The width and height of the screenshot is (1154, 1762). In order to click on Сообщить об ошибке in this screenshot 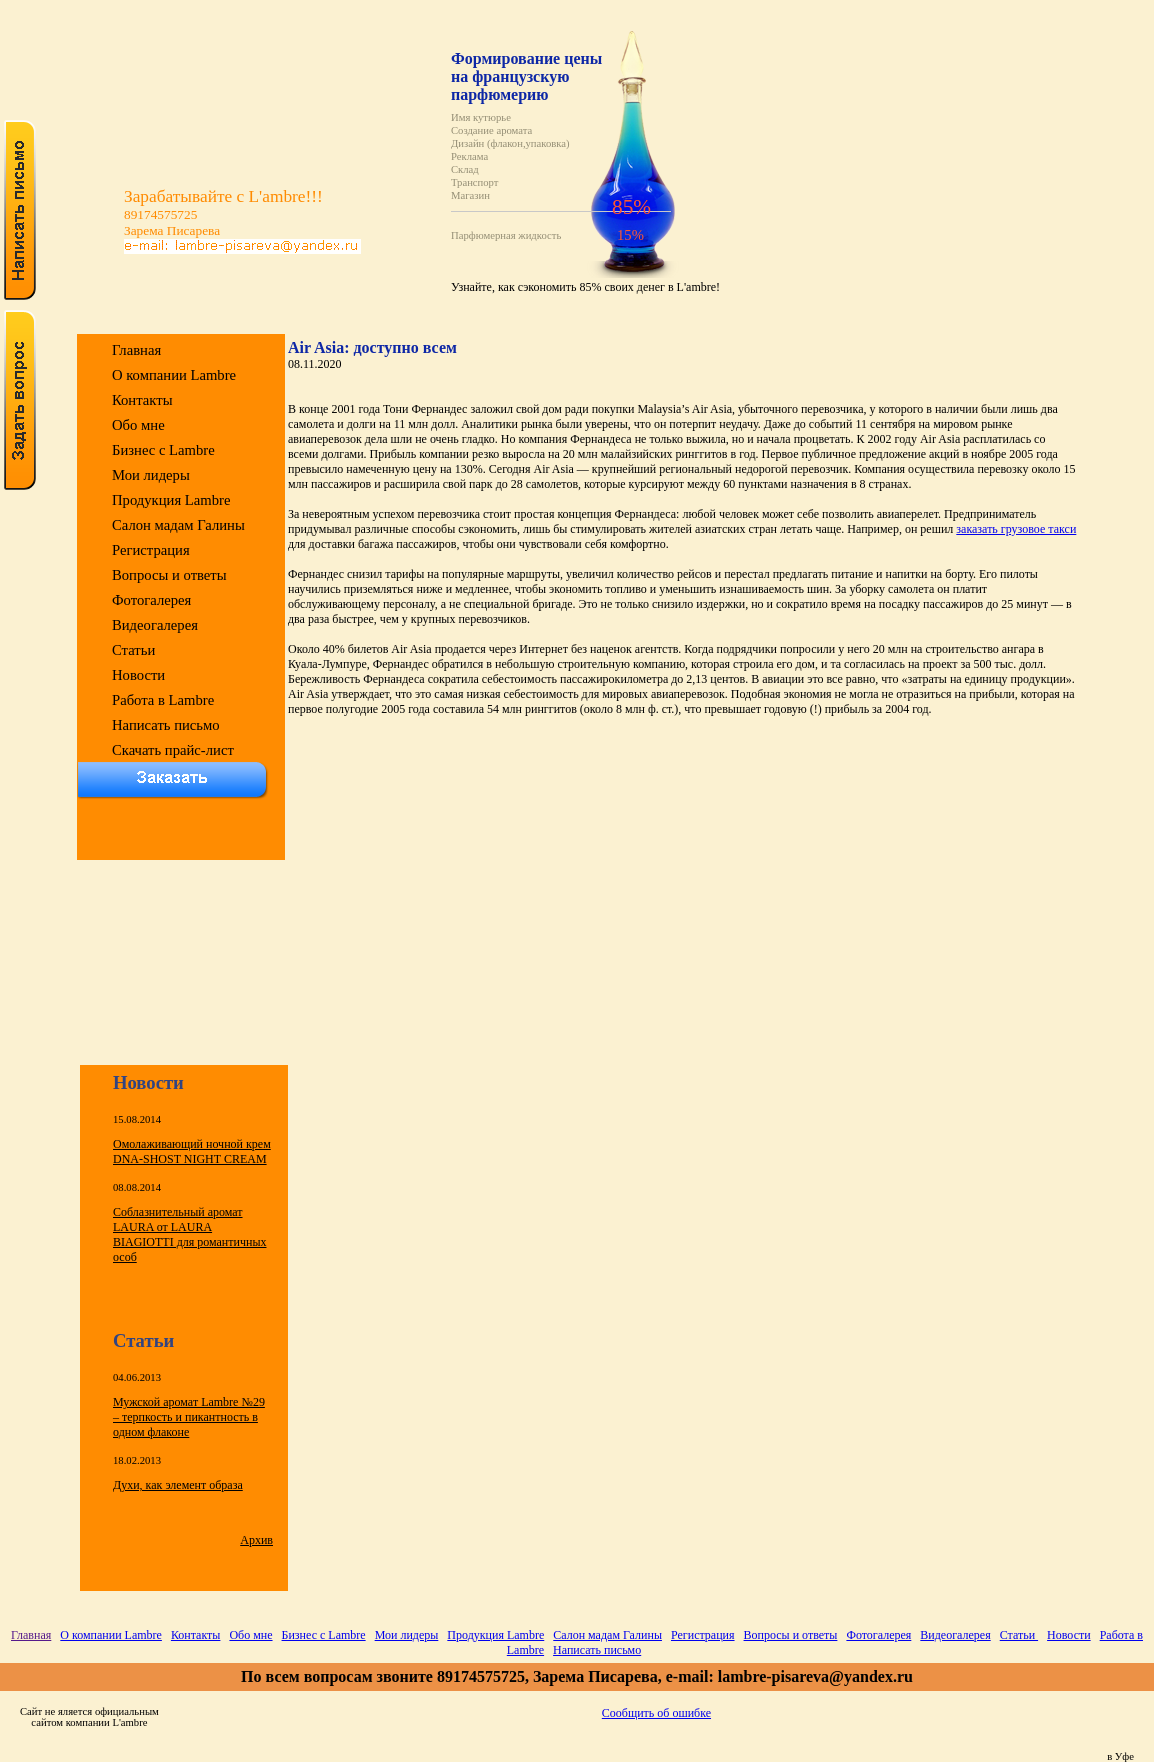, I will do `click(656, 1713)`.